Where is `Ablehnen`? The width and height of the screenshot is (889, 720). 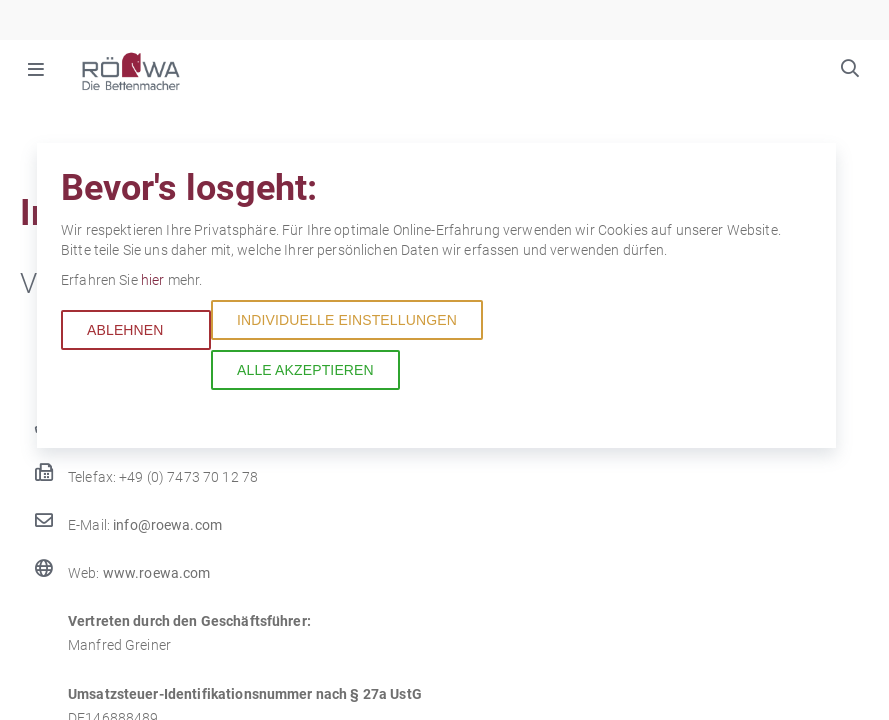 Ablehnen is located at coordinates (125, 330).